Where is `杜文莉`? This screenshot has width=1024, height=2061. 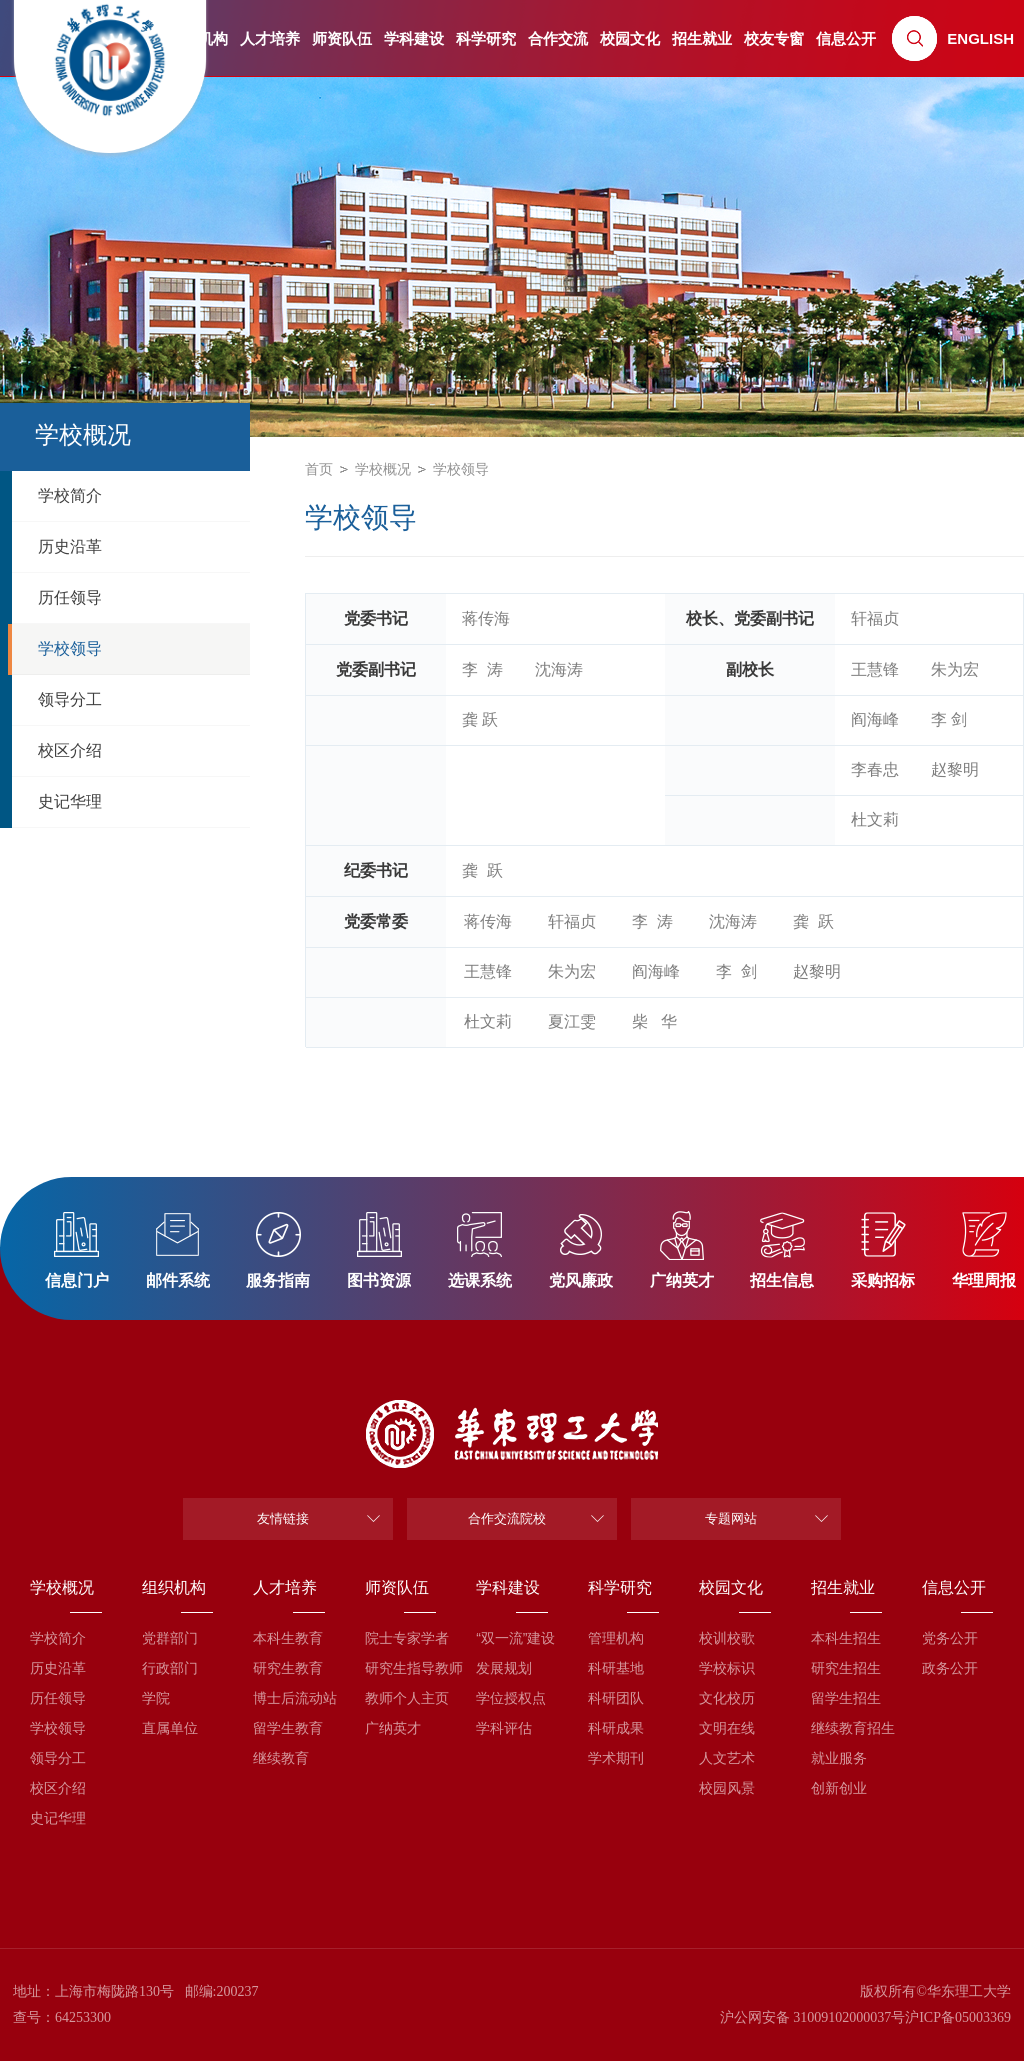 杜文莉 is located at coordinates (875, 819).